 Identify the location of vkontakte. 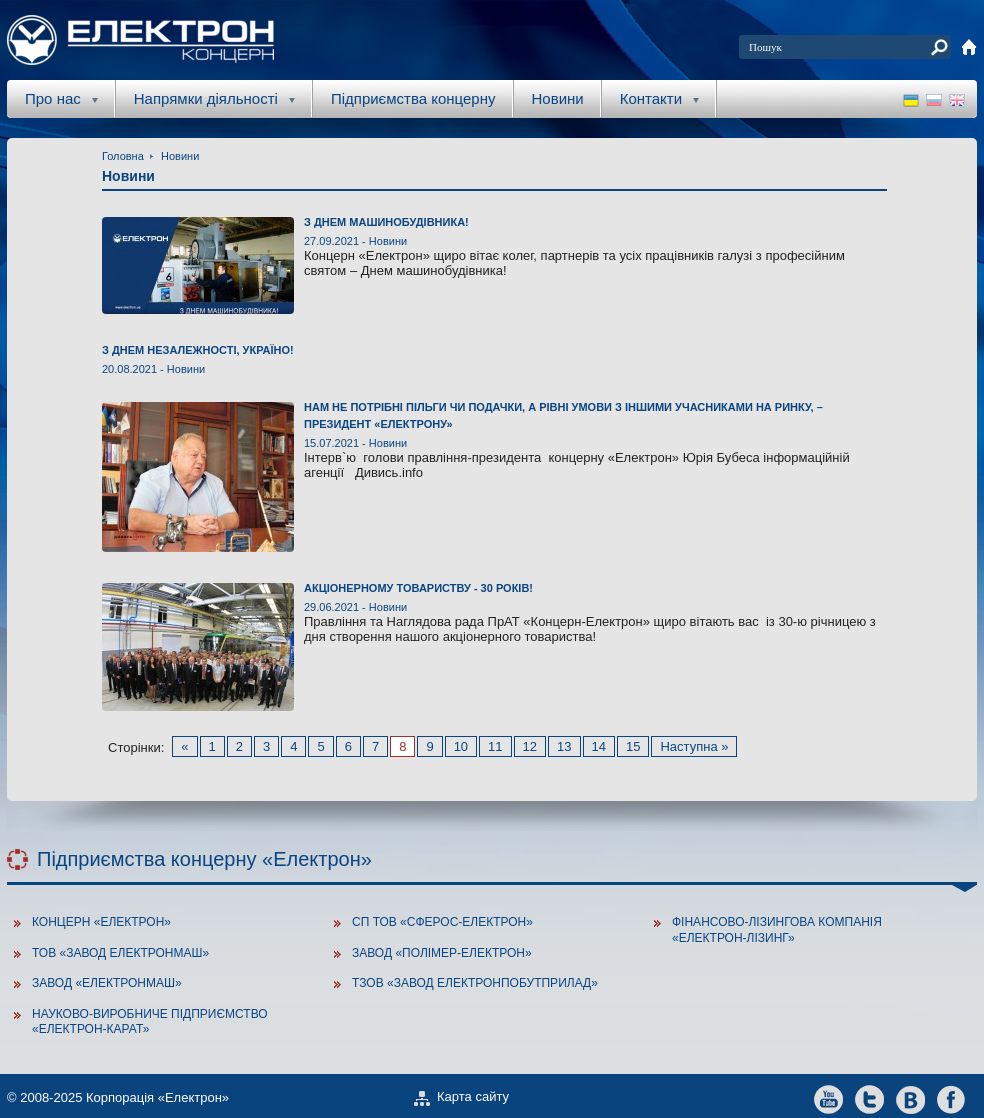
(910, 1098).